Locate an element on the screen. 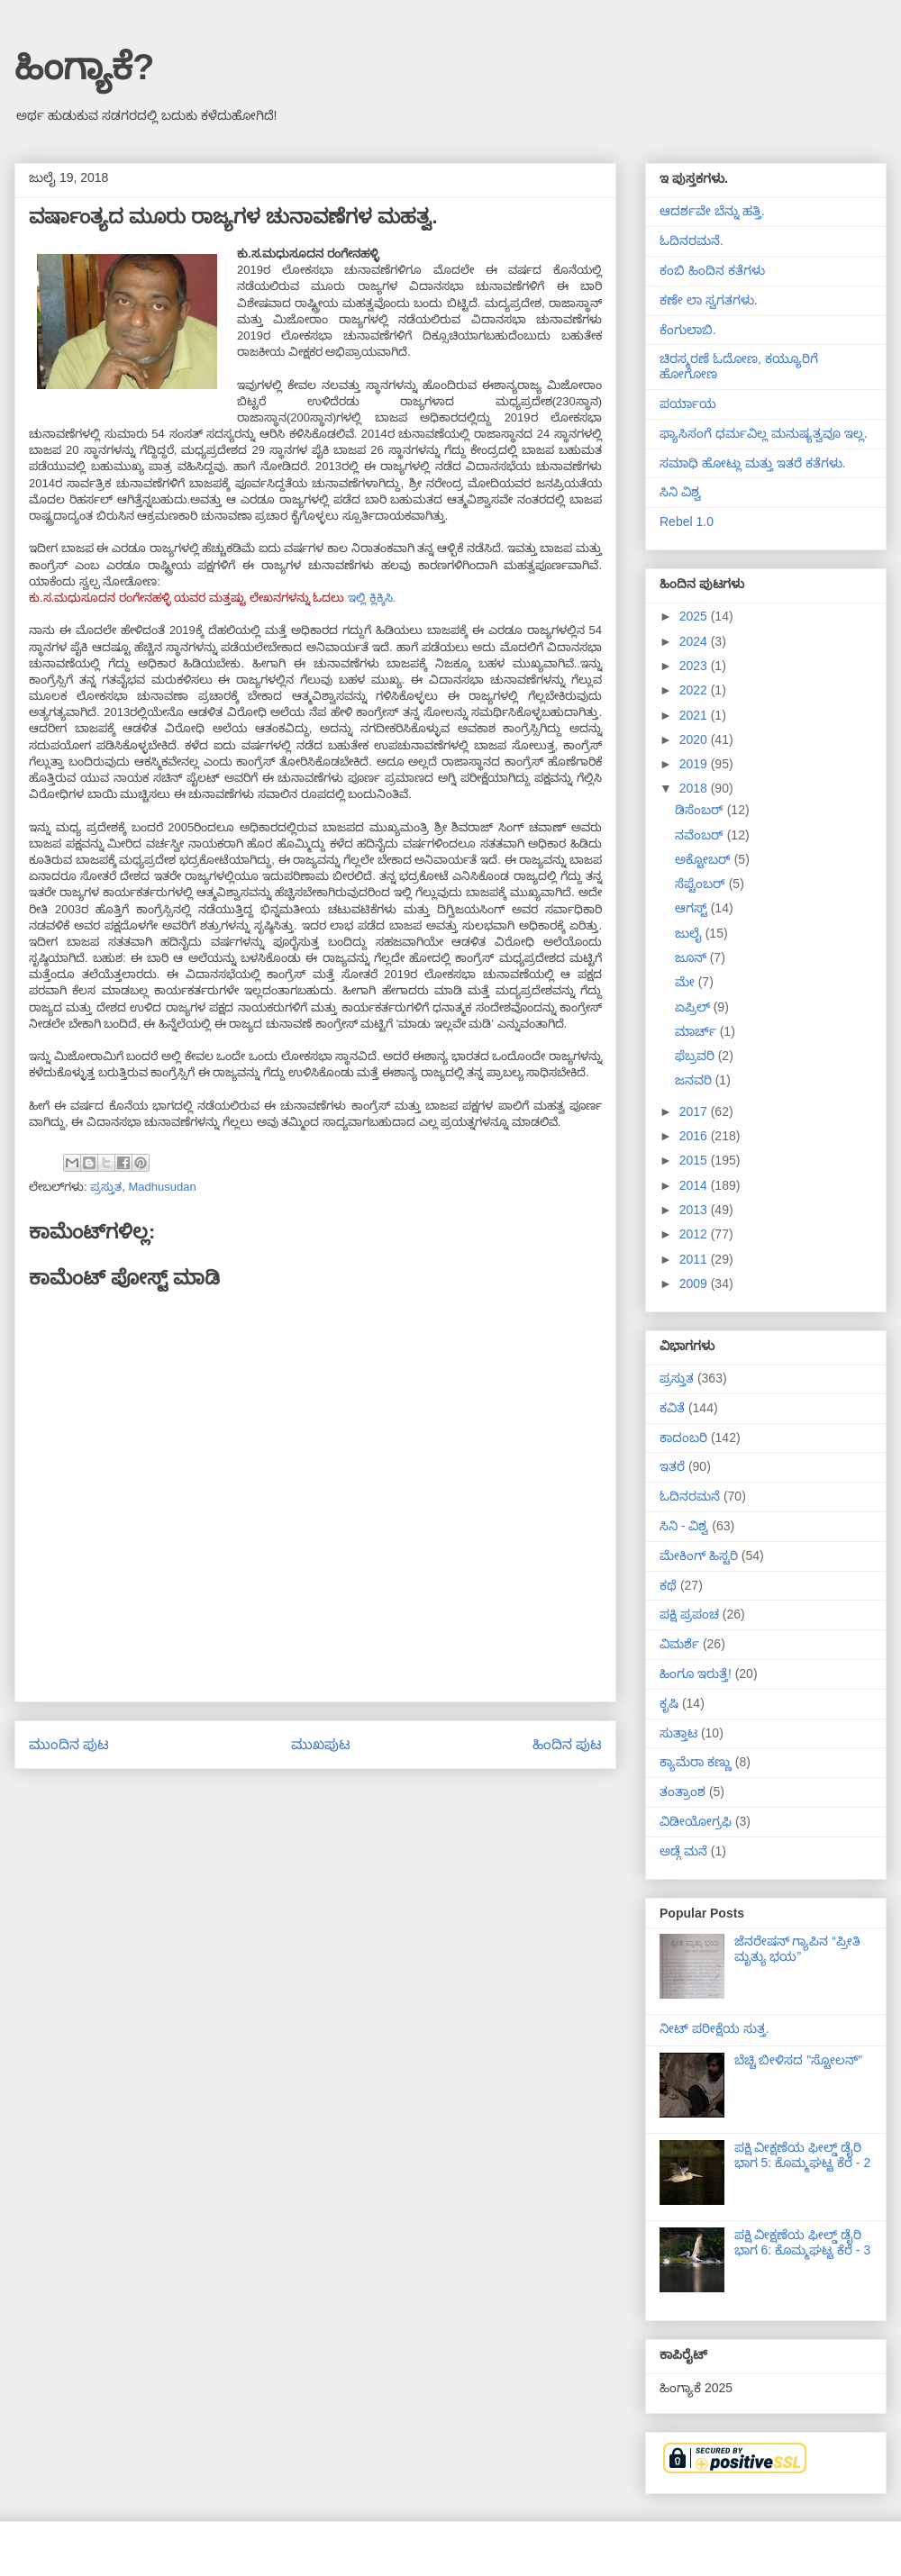  ವಿಮರ್ಶೆ is located at coordinates (679, 1644).